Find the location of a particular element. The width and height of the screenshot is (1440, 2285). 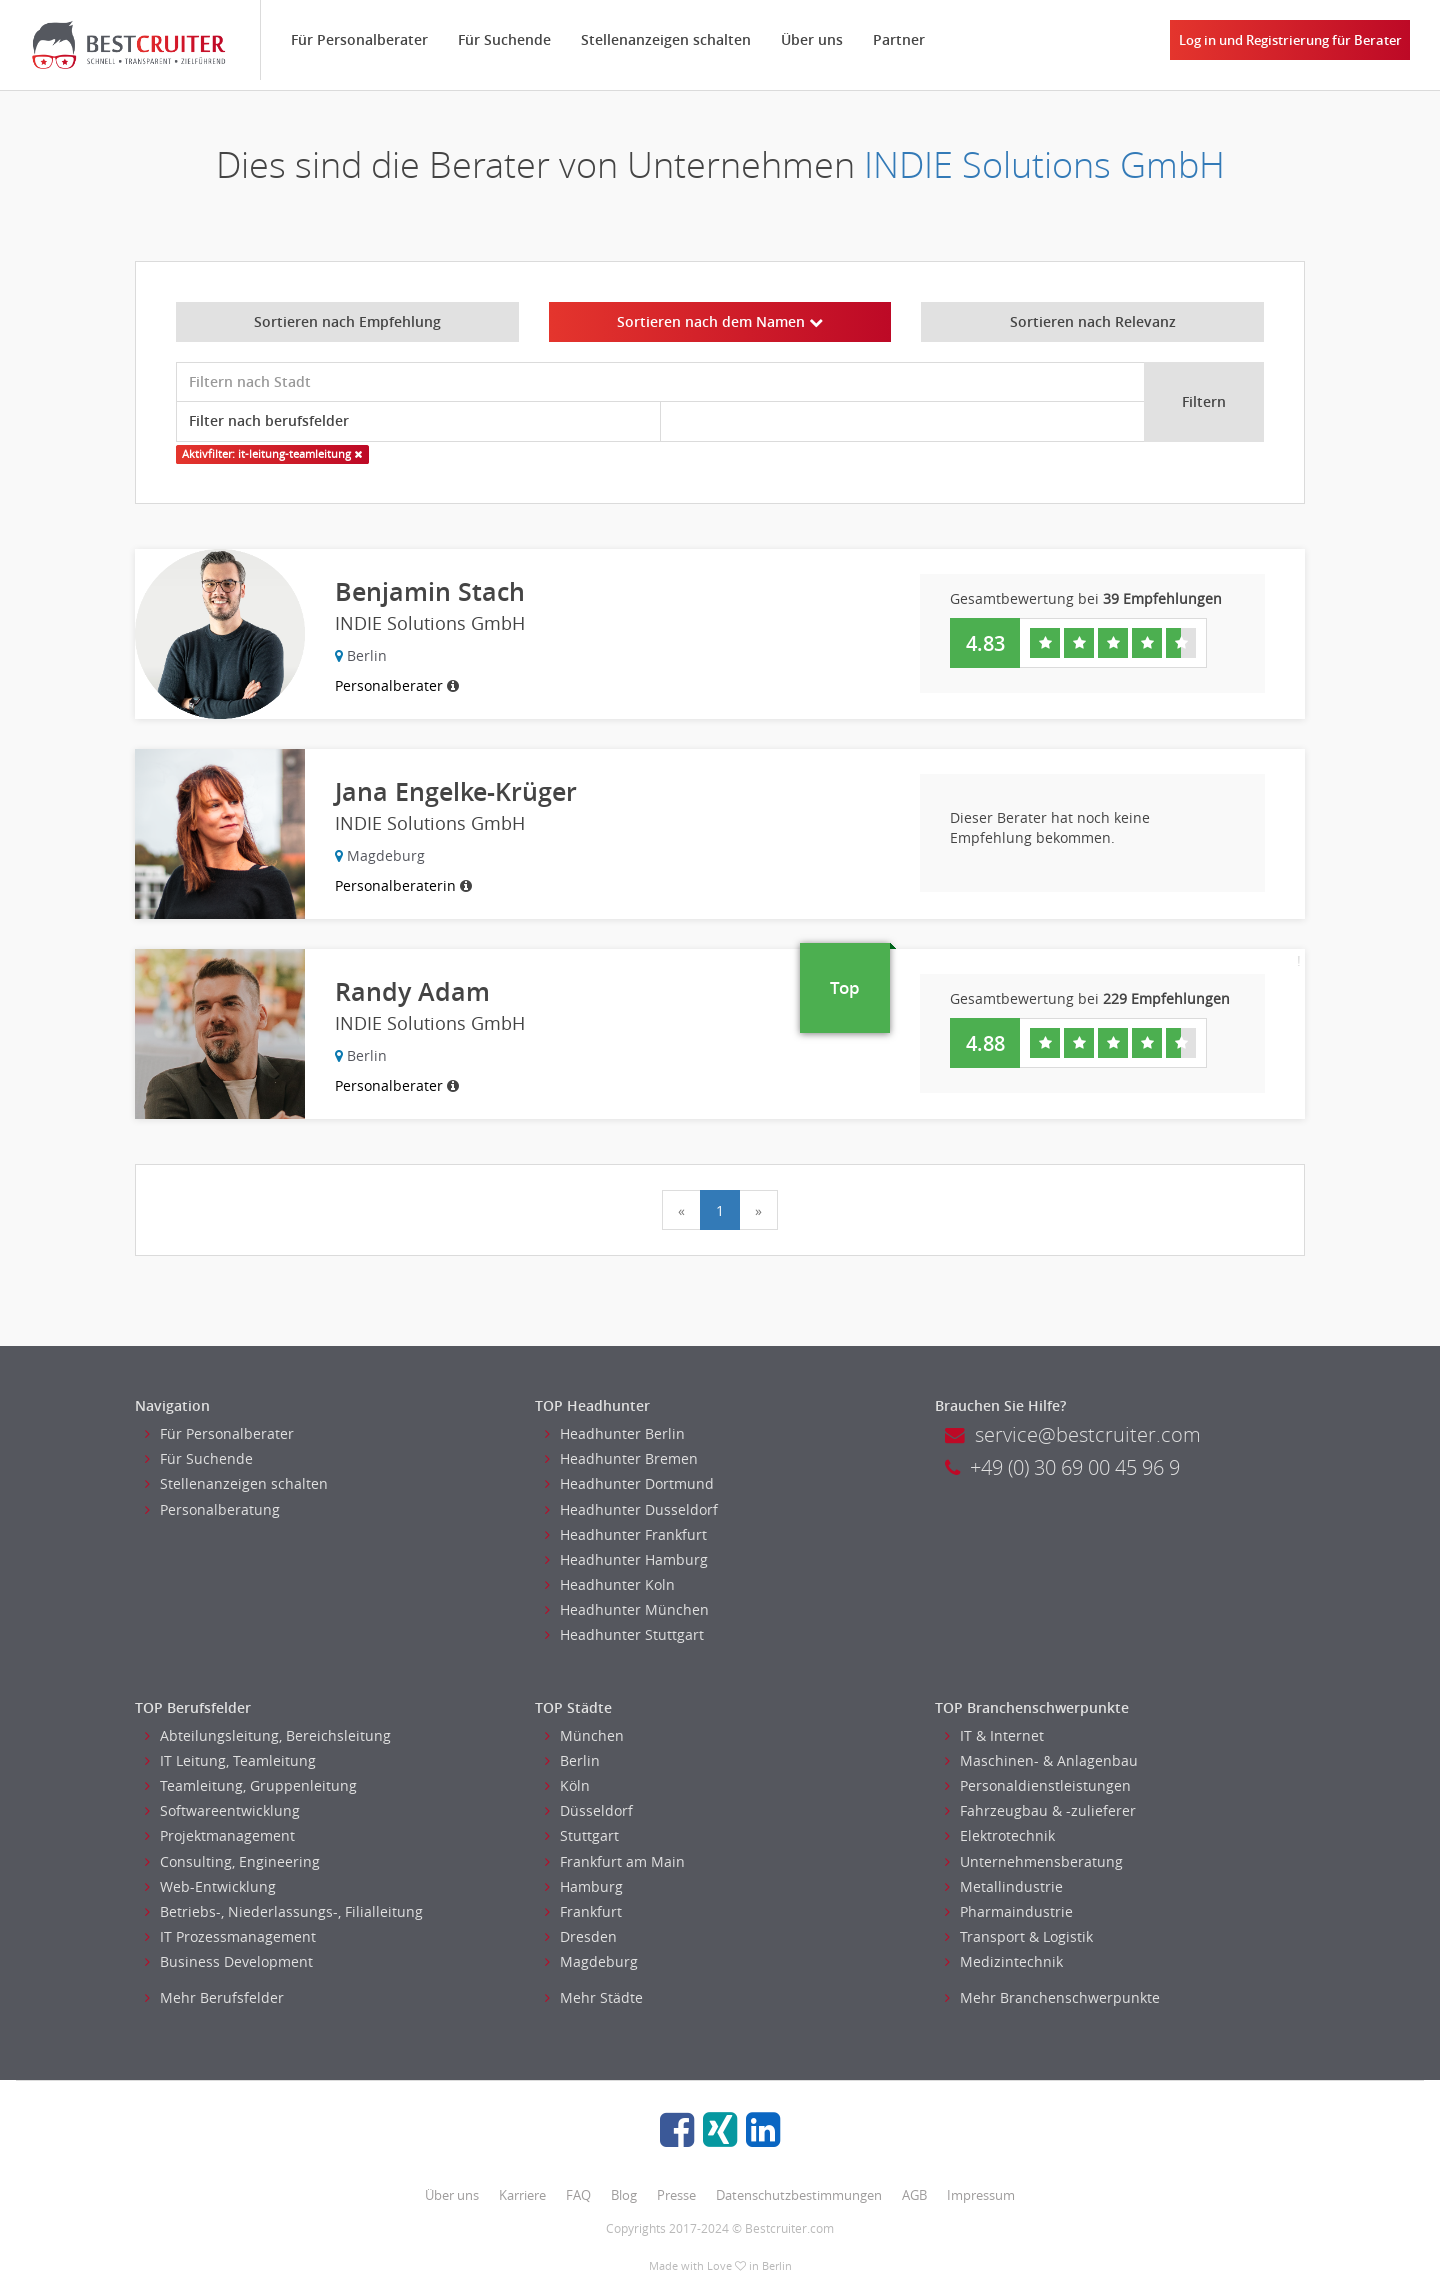

Headhunter Hamburg is located at coordinates (626, 1559).